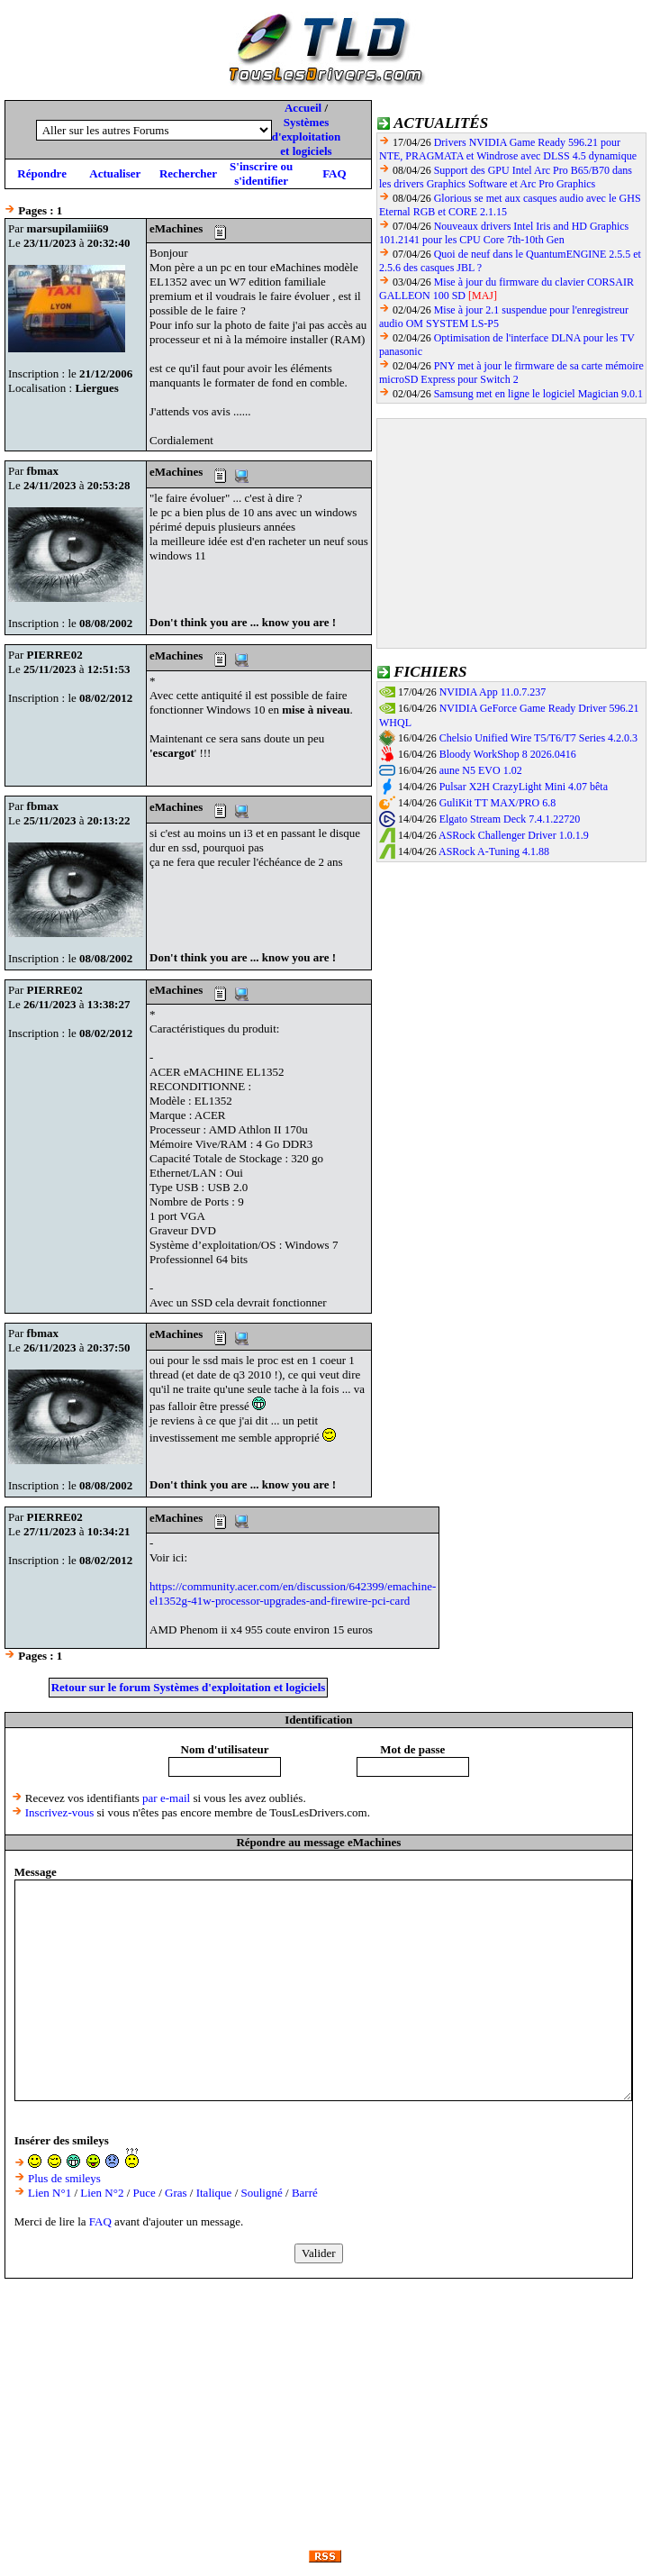 This screenshot has width=651, height=2576. I want to click on Souligné, so click(262, 2192).